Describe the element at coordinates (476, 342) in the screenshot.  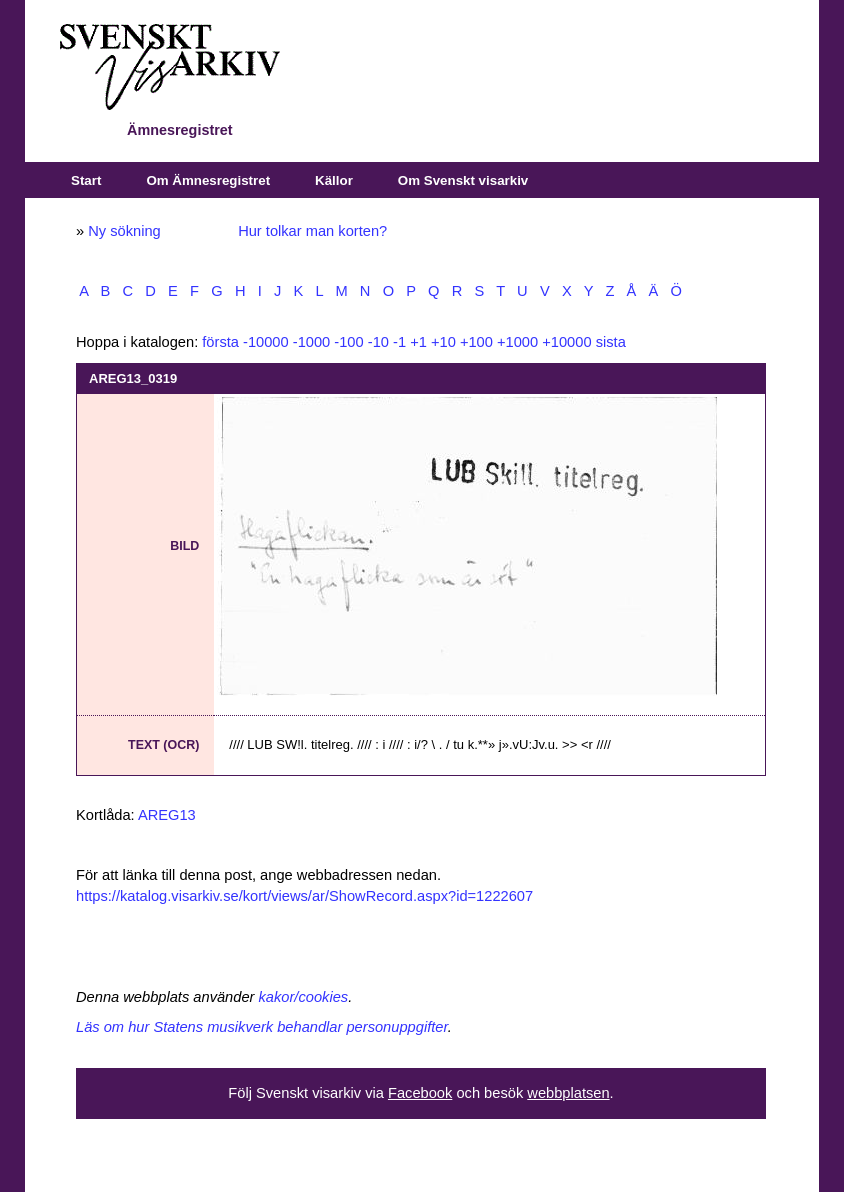
I see `+100` at that location.